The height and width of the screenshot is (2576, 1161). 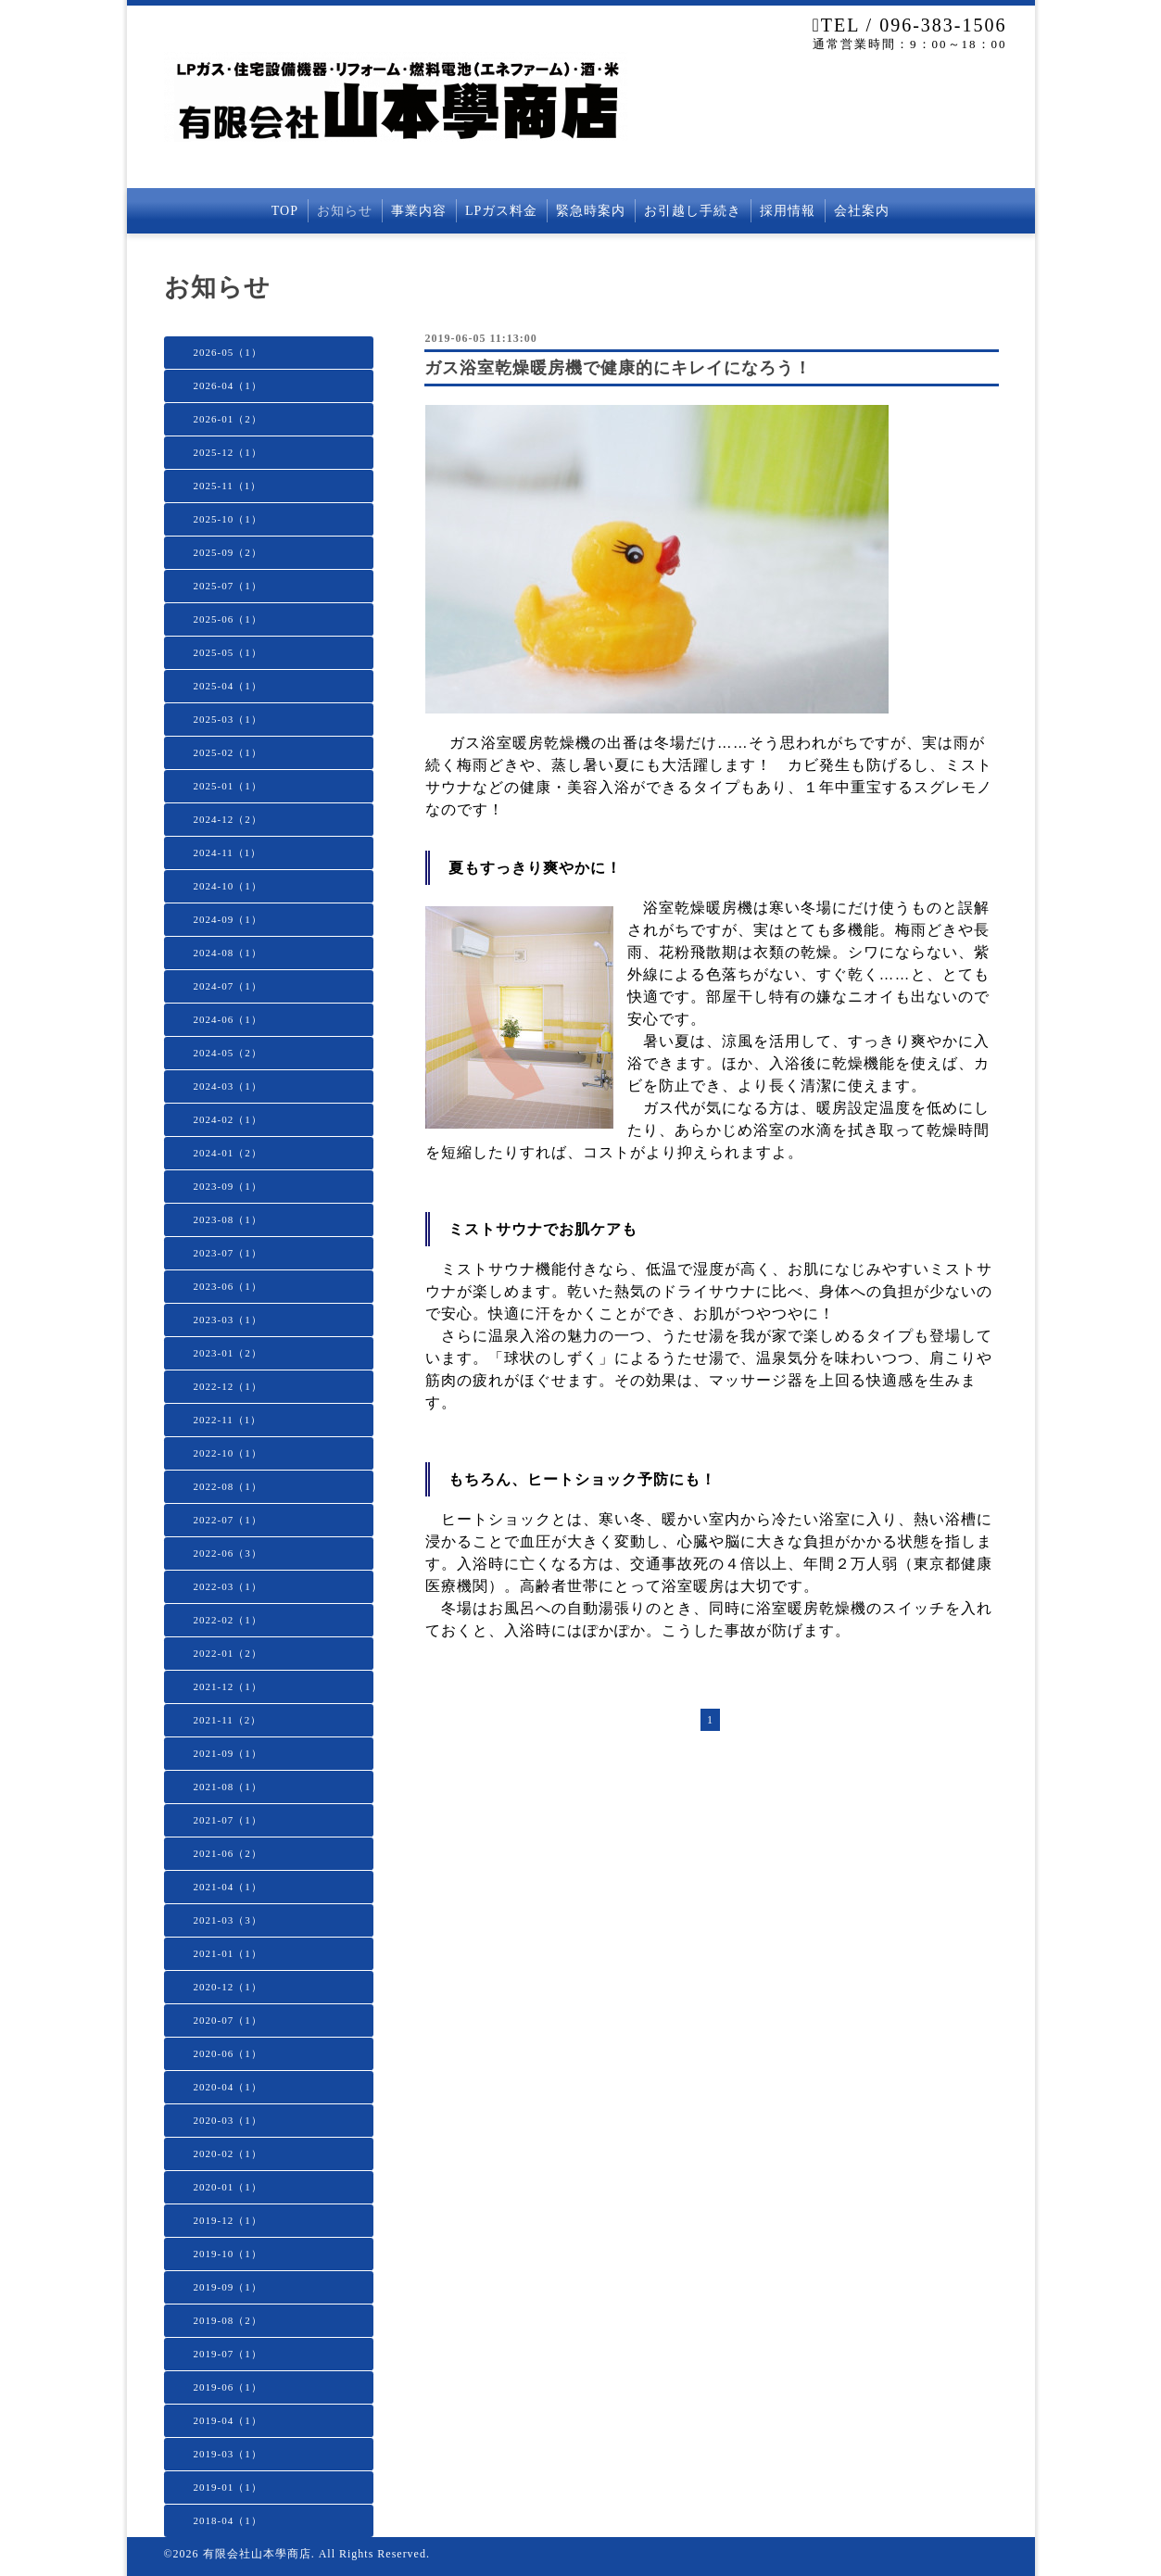 What do you see at coordinates (228, 1486) in the screenshot?
I see `2022-08（1）` at bounding box center [228, 1486].